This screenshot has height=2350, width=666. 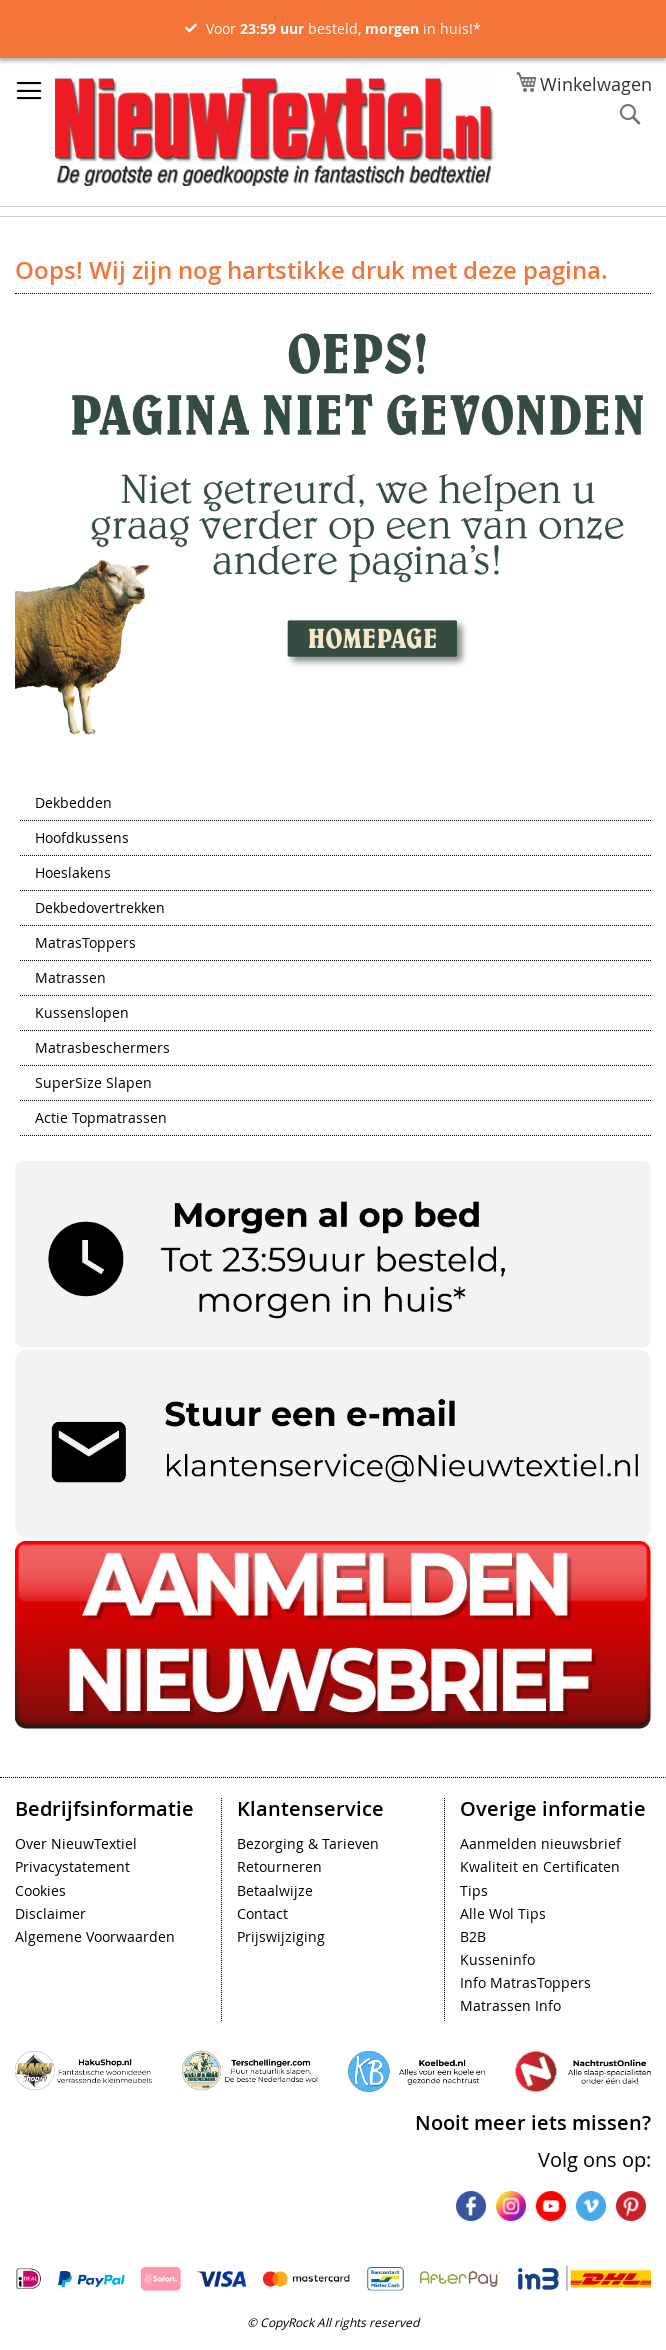 I want to click on © CopyRock All rights reserved, so click(x=333, y=2322).